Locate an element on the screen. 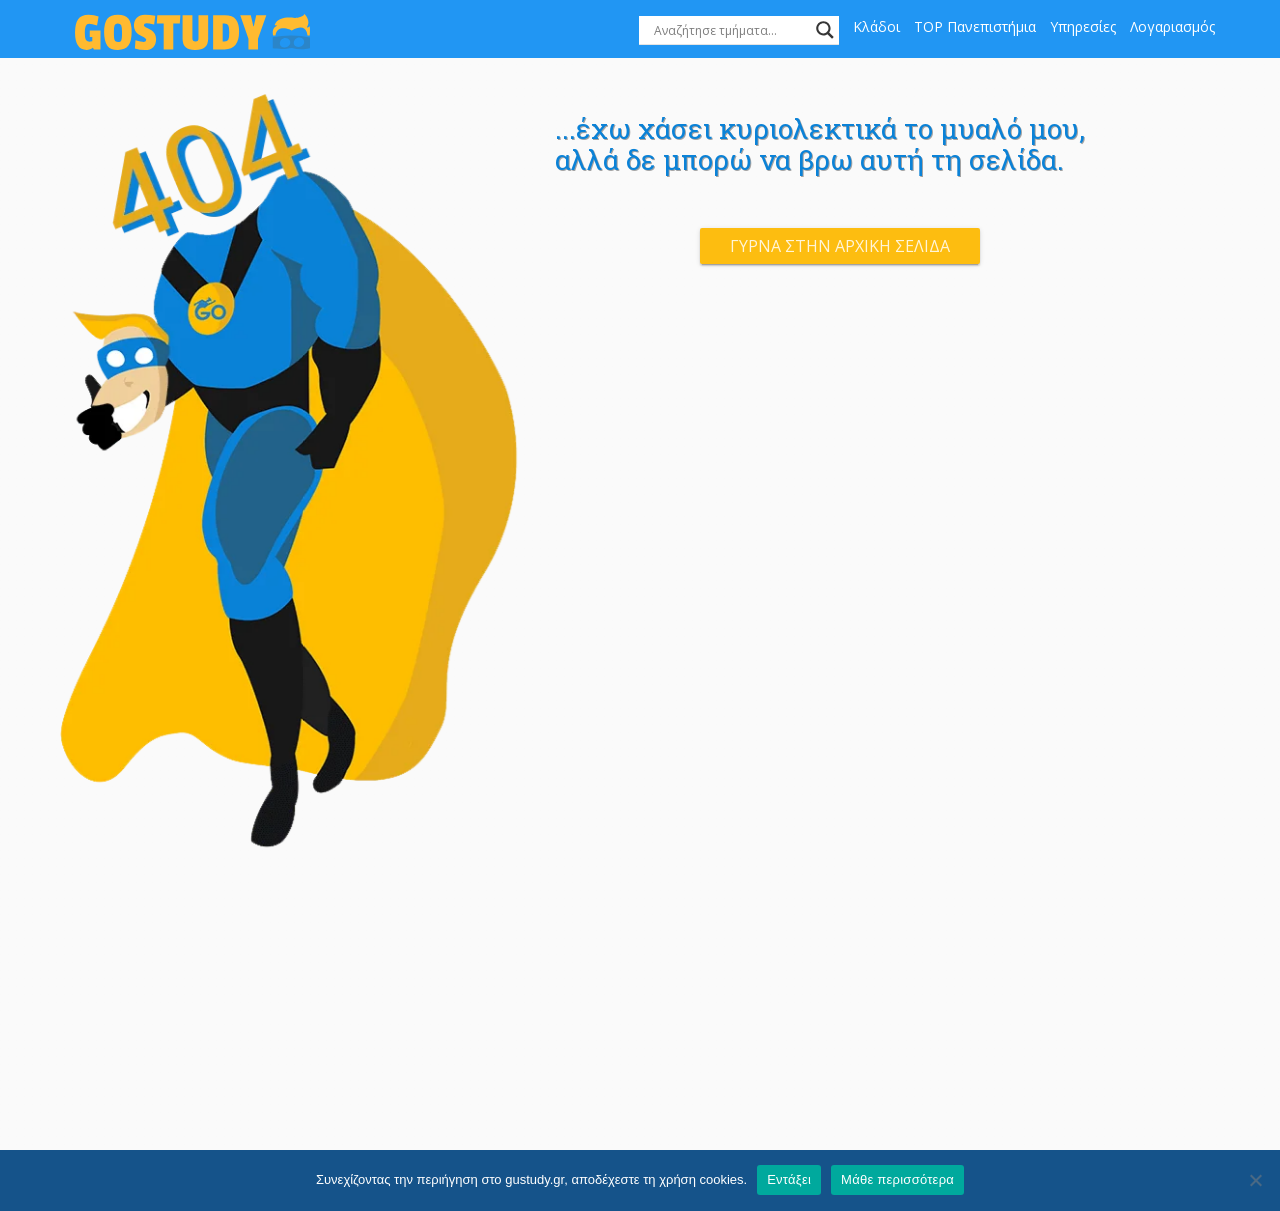  [Όχι] is located at coordinates (1255, 1180).